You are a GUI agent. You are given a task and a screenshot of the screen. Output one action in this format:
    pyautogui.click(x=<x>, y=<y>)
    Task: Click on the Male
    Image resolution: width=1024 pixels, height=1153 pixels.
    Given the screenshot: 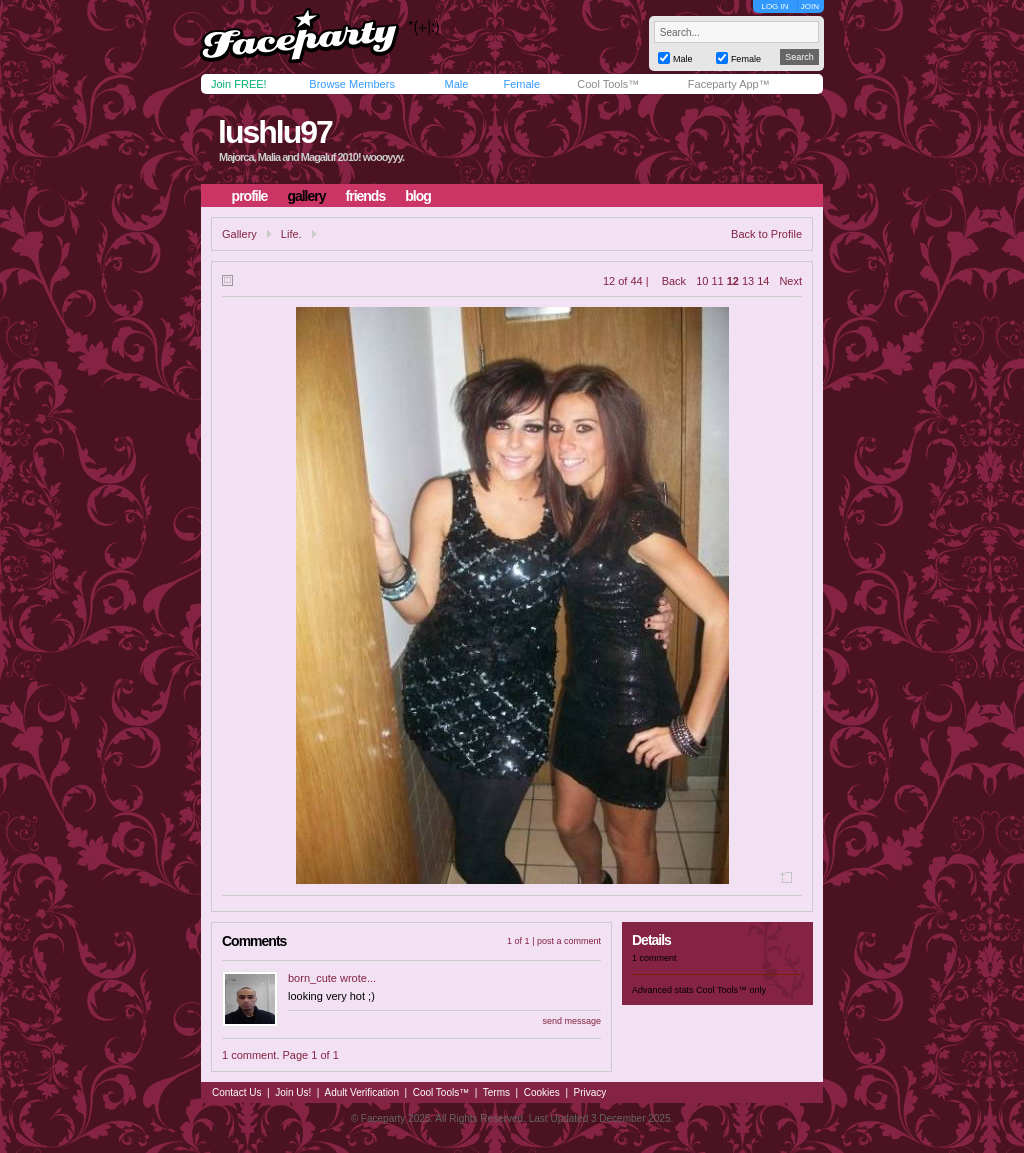 What is the action you would take?
    pyautogui.click(x=456, y=84)
    